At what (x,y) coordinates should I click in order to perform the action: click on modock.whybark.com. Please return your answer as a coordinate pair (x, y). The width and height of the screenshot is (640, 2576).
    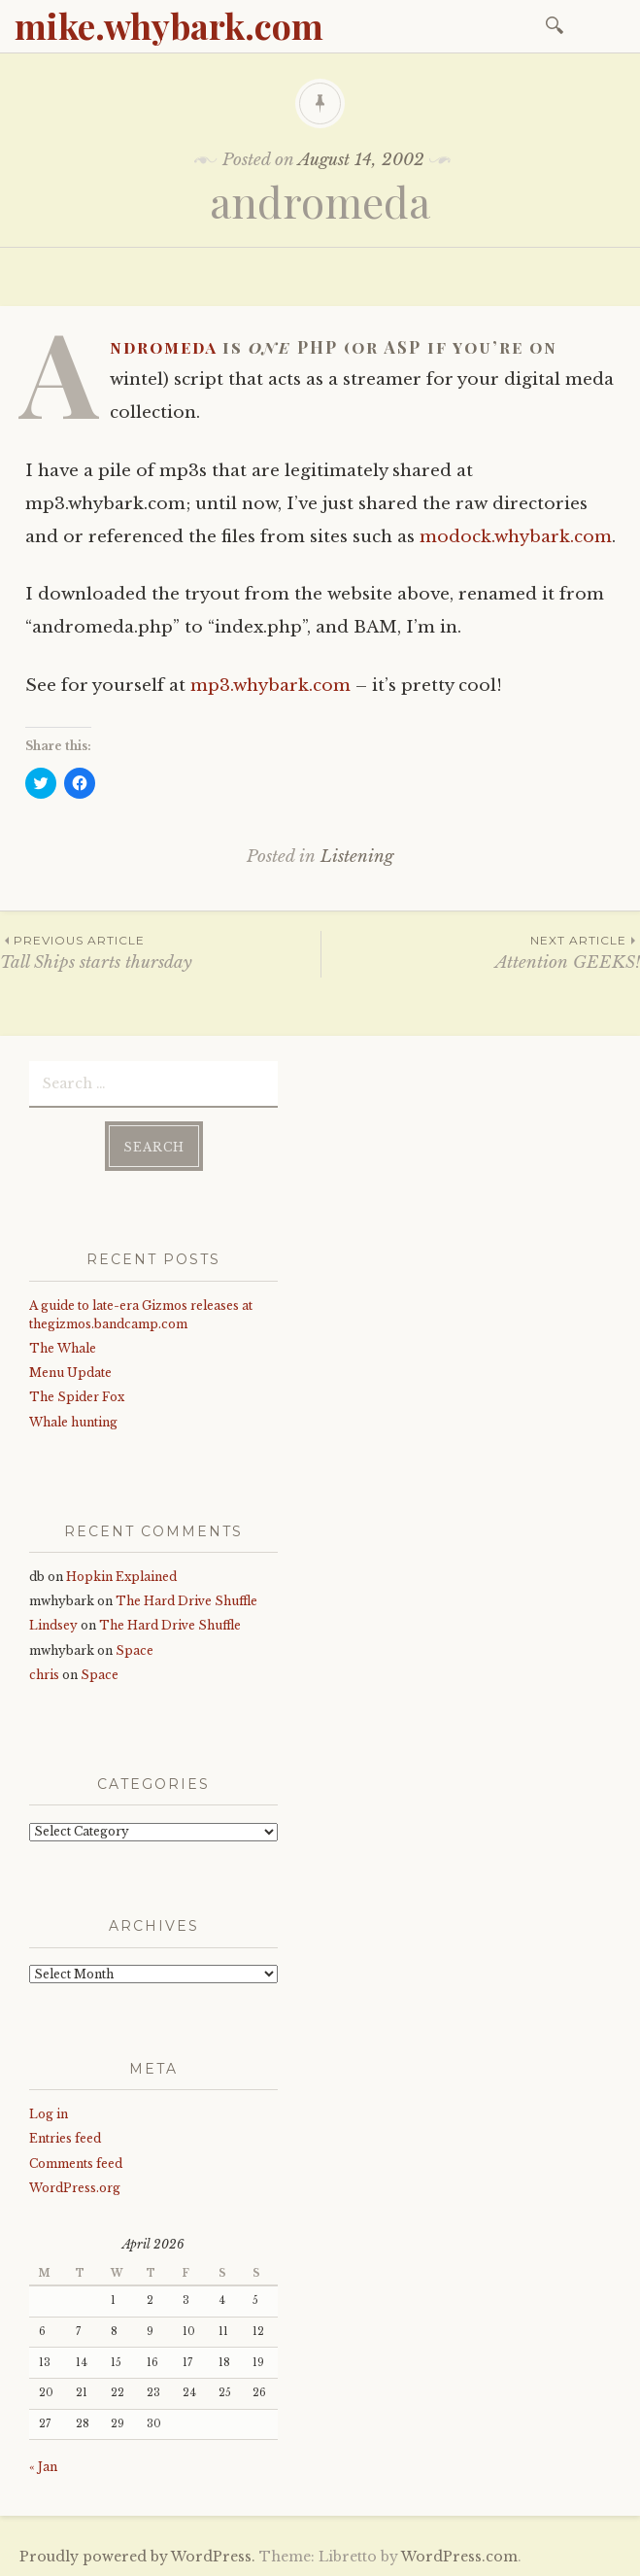
    Looking at the image, I should click on (516, 537).